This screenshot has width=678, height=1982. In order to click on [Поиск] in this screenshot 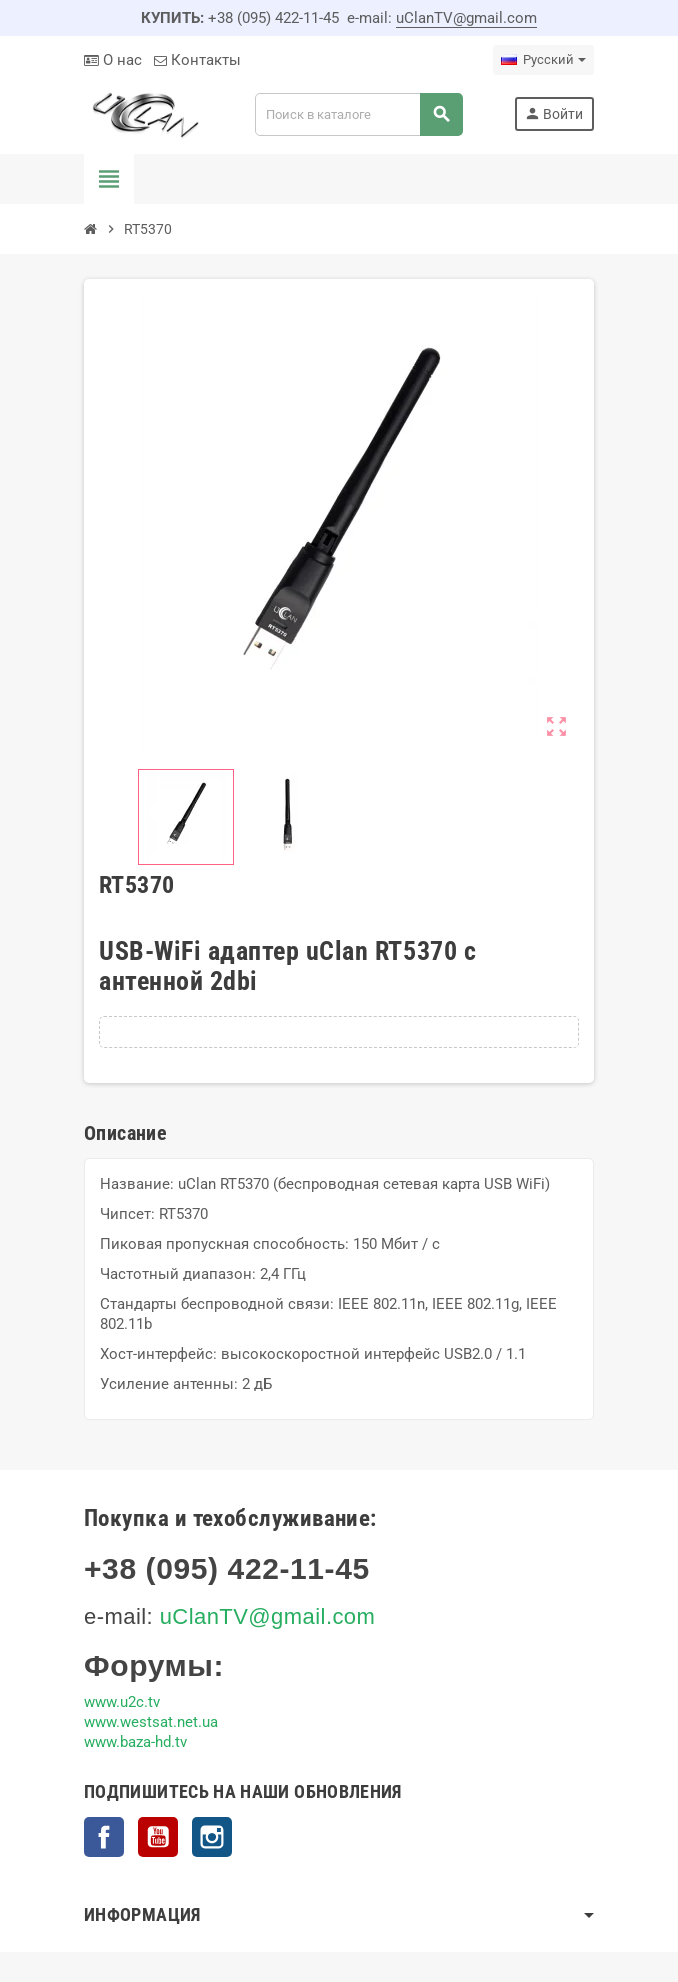, I will do `click(358, 114)`.